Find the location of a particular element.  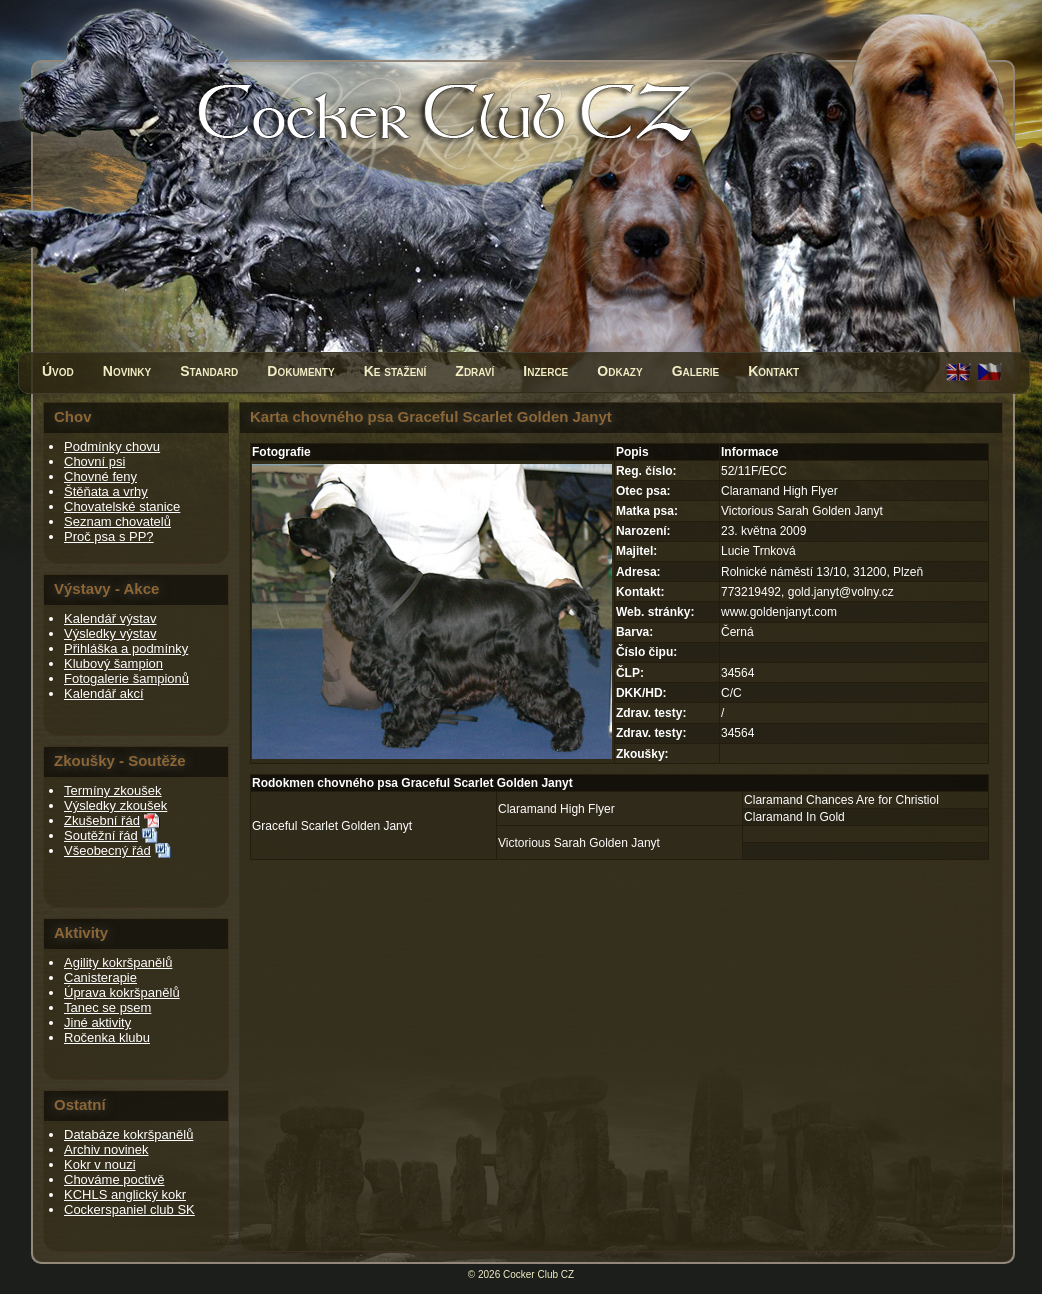

Galerie is located at coordinates (696, 371).